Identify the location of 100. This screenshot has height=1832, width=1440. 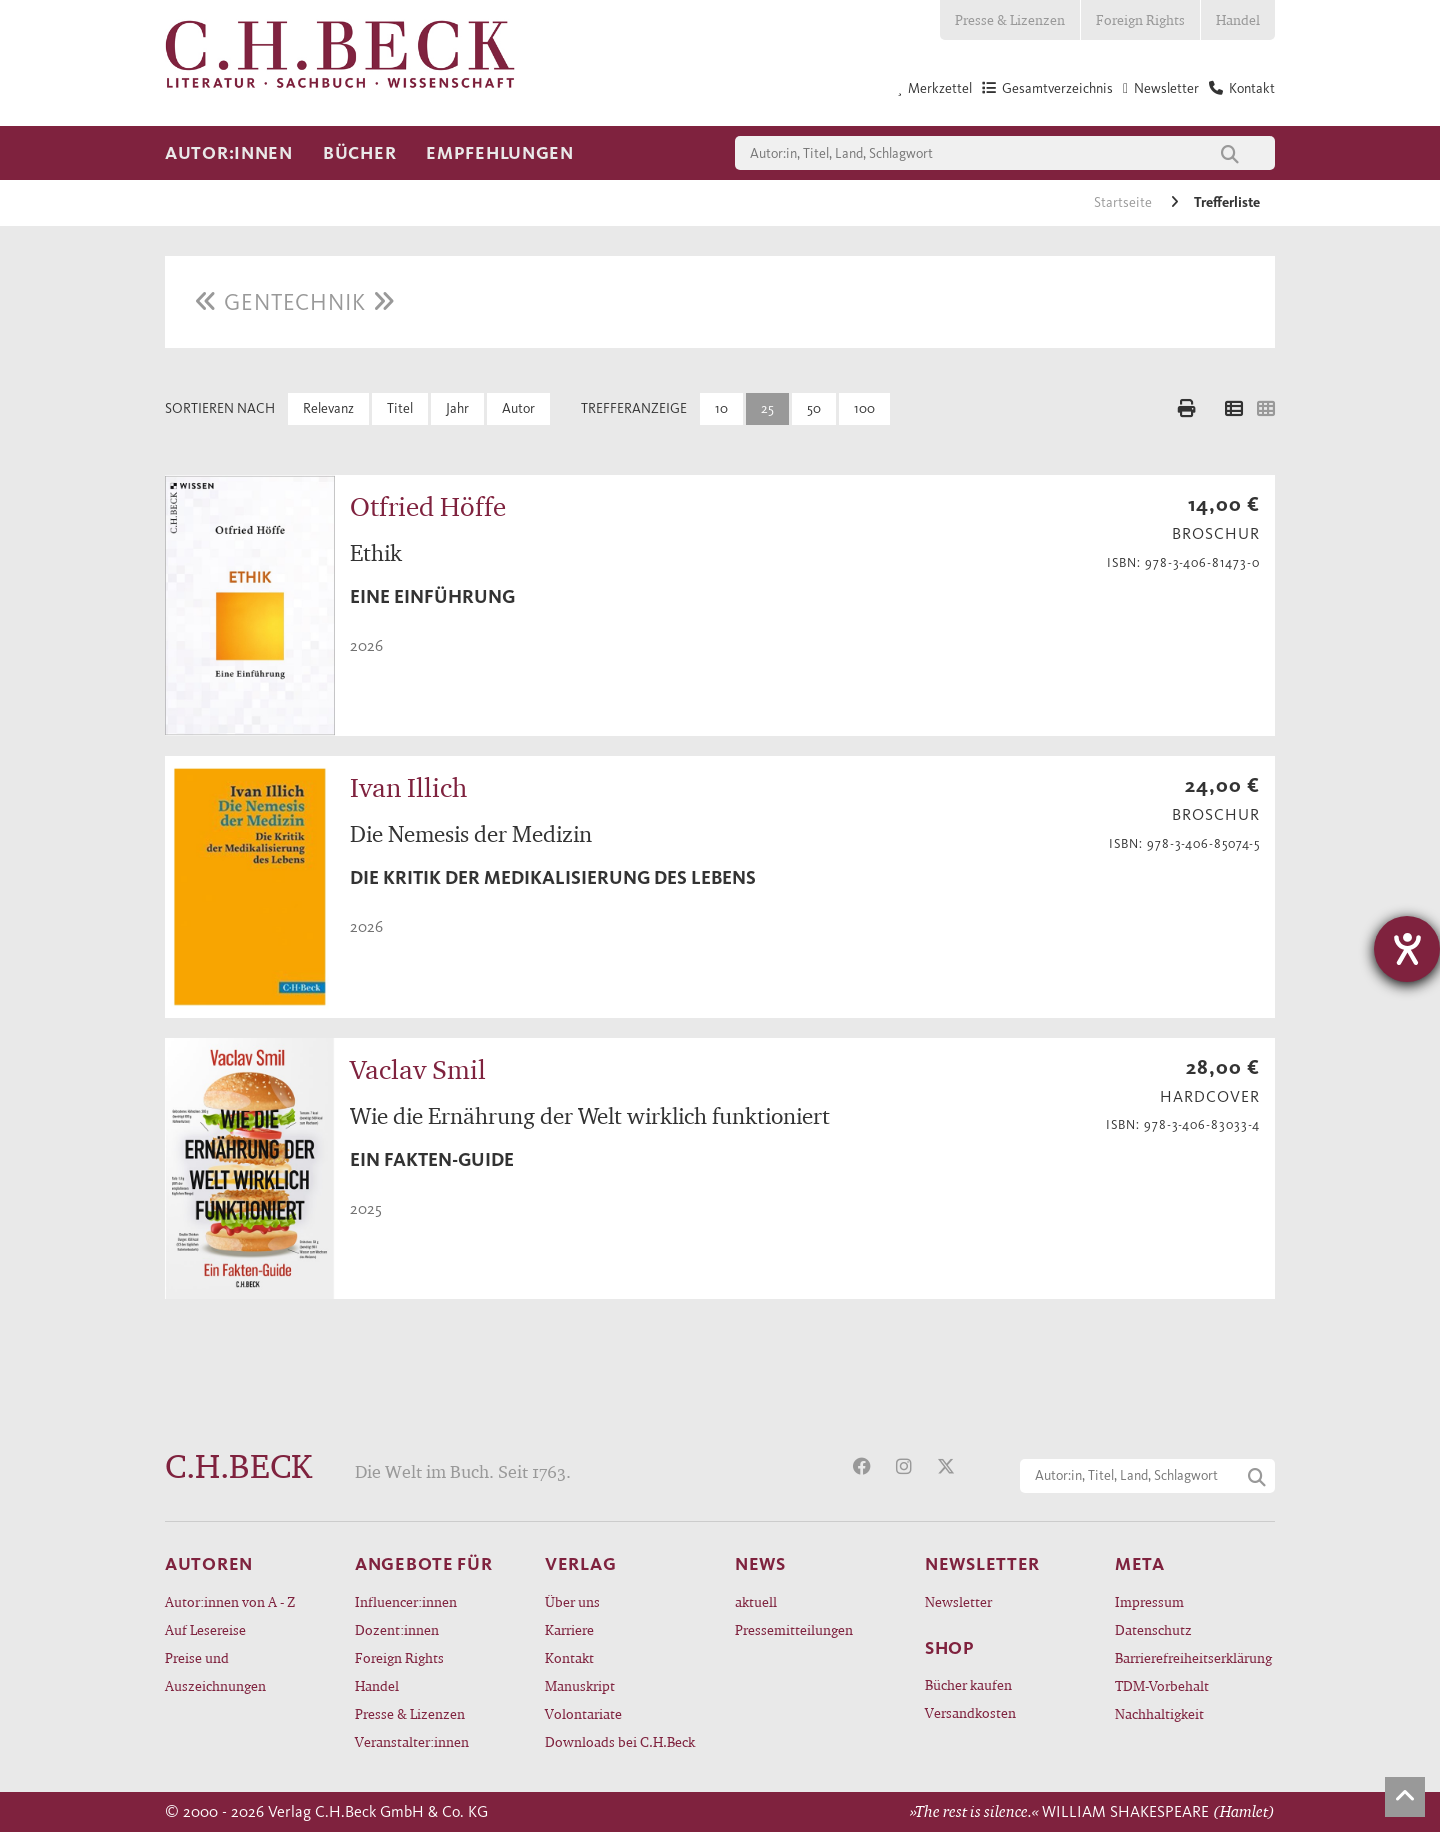
(864, 408).